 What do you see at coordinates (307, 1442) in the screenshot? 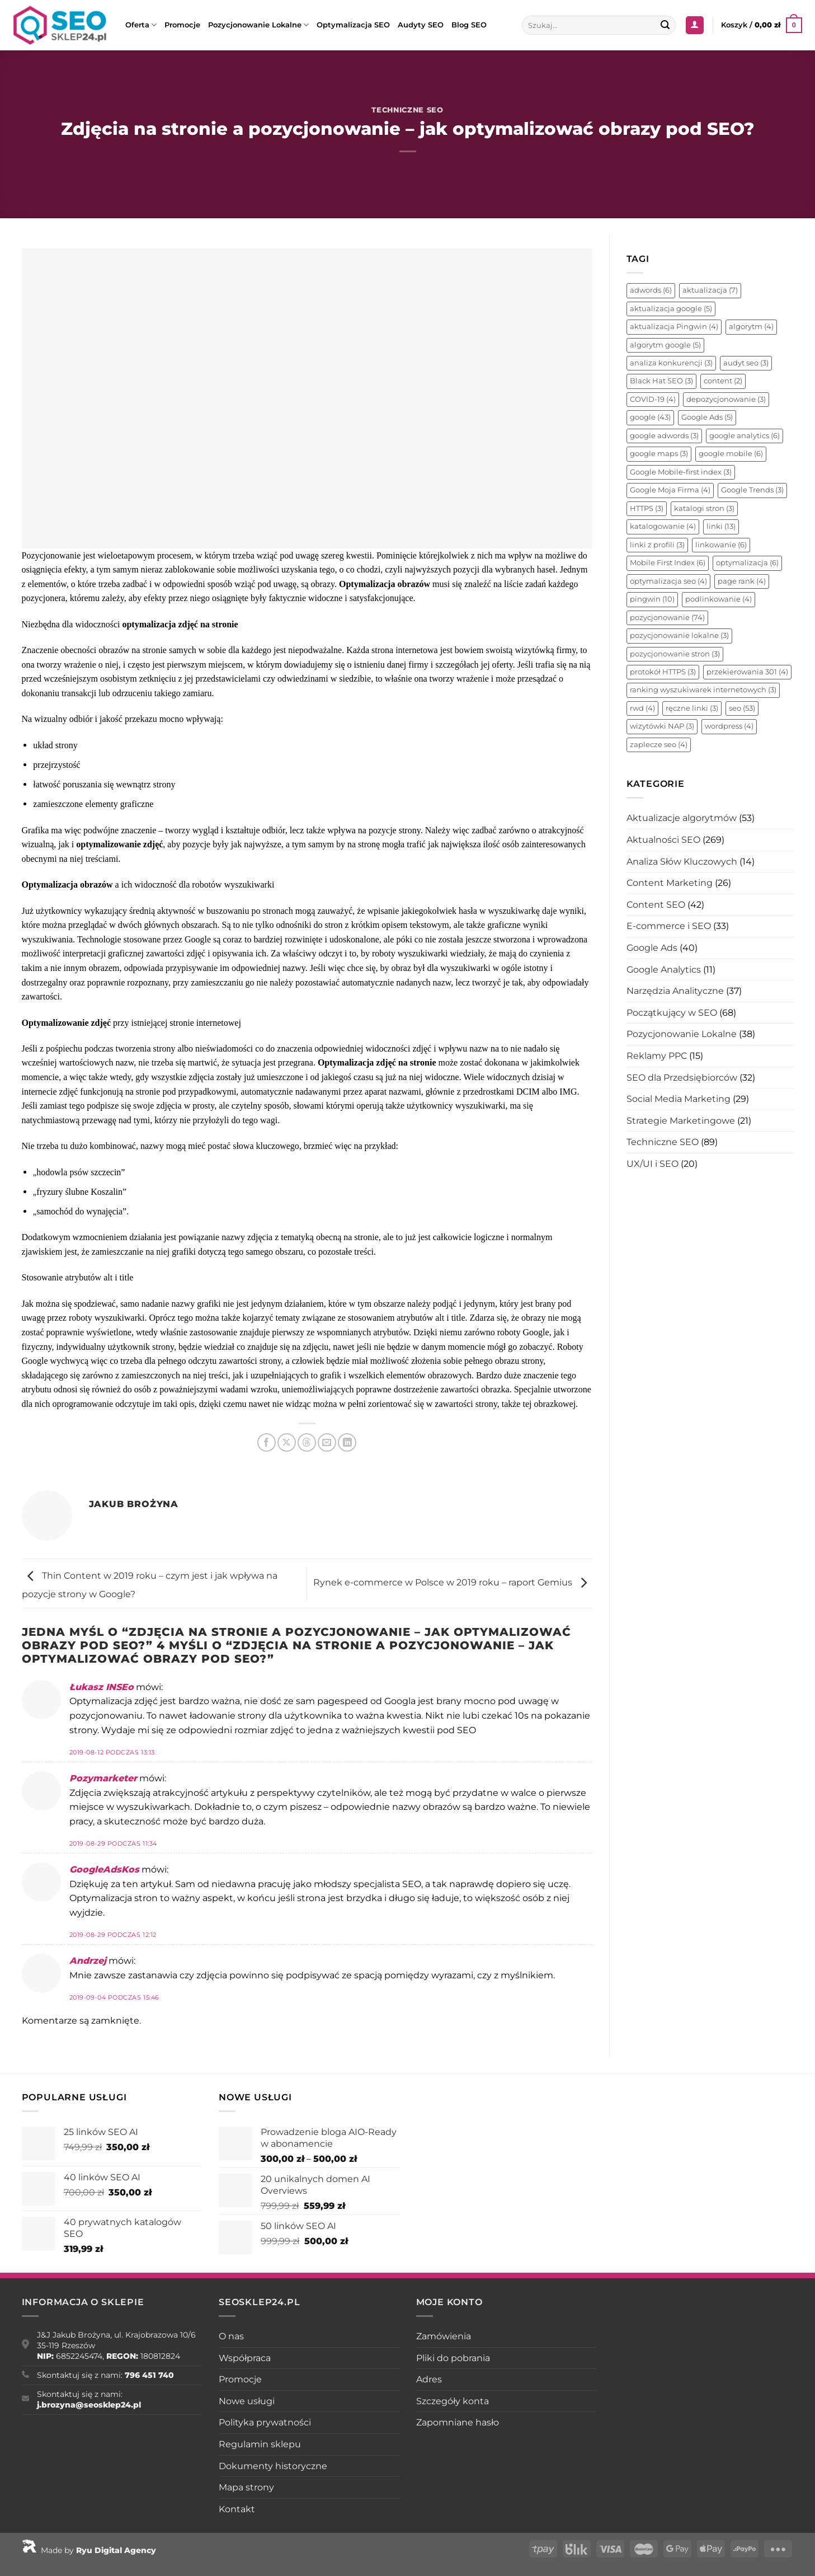
I see `[Udostępnij na Threads]` at bounding box center [307, 1442].